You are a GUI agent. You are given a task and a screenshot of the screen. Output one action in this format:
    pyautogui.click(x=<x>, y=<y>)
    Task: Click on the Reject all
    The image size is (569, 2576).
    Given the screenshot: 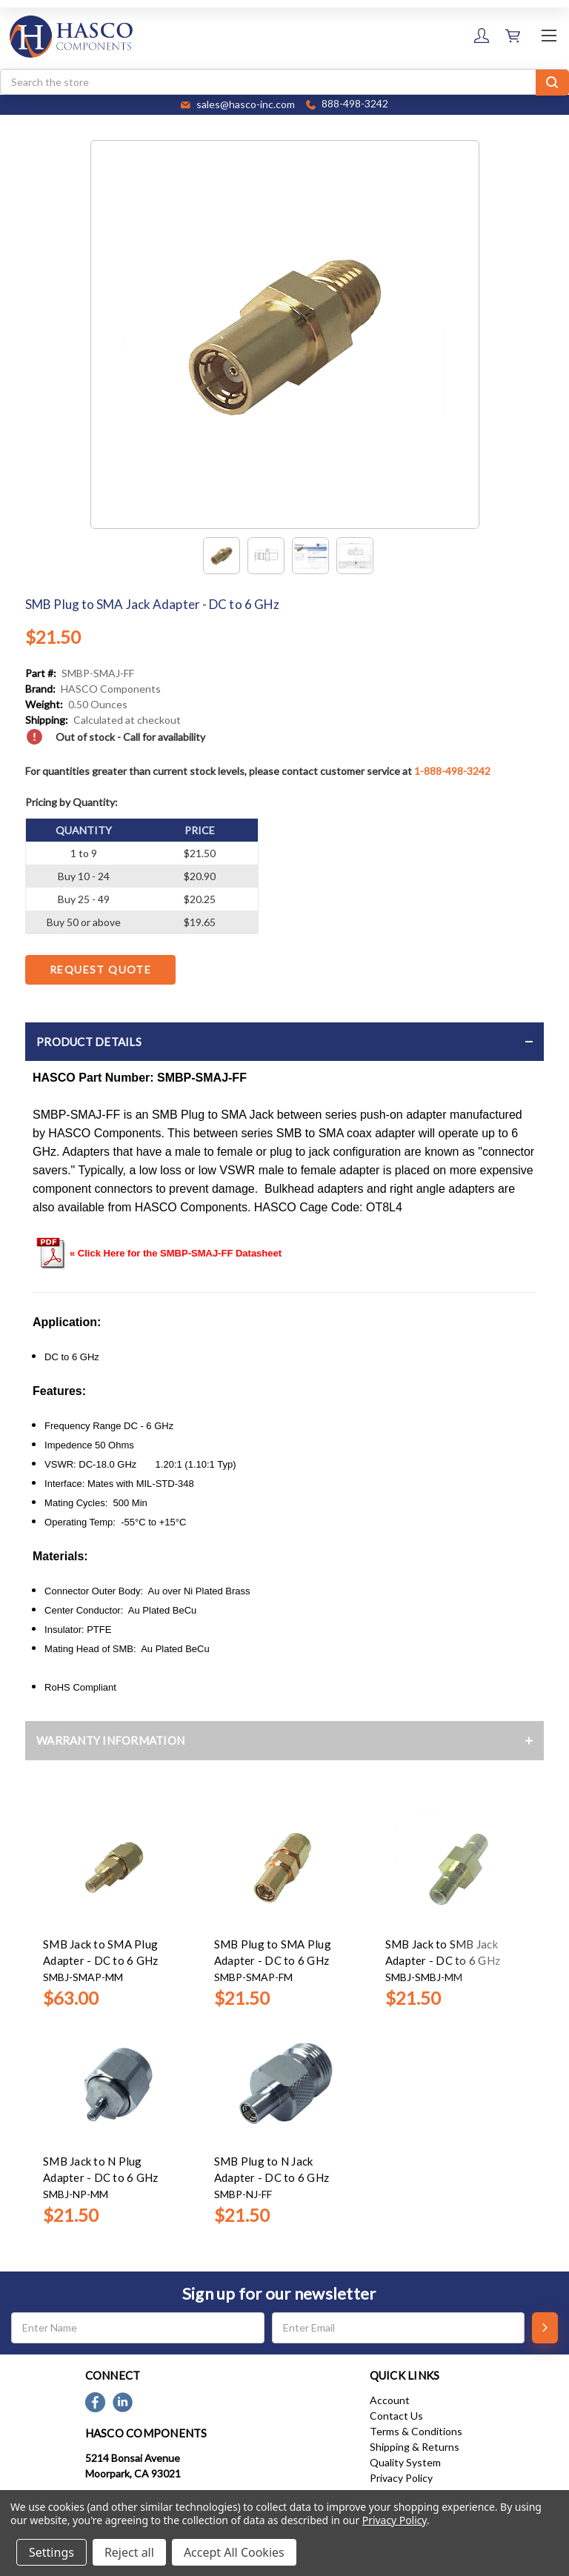 What is the action you would take?
    pyautogui.click(x=129, y=2552)
    